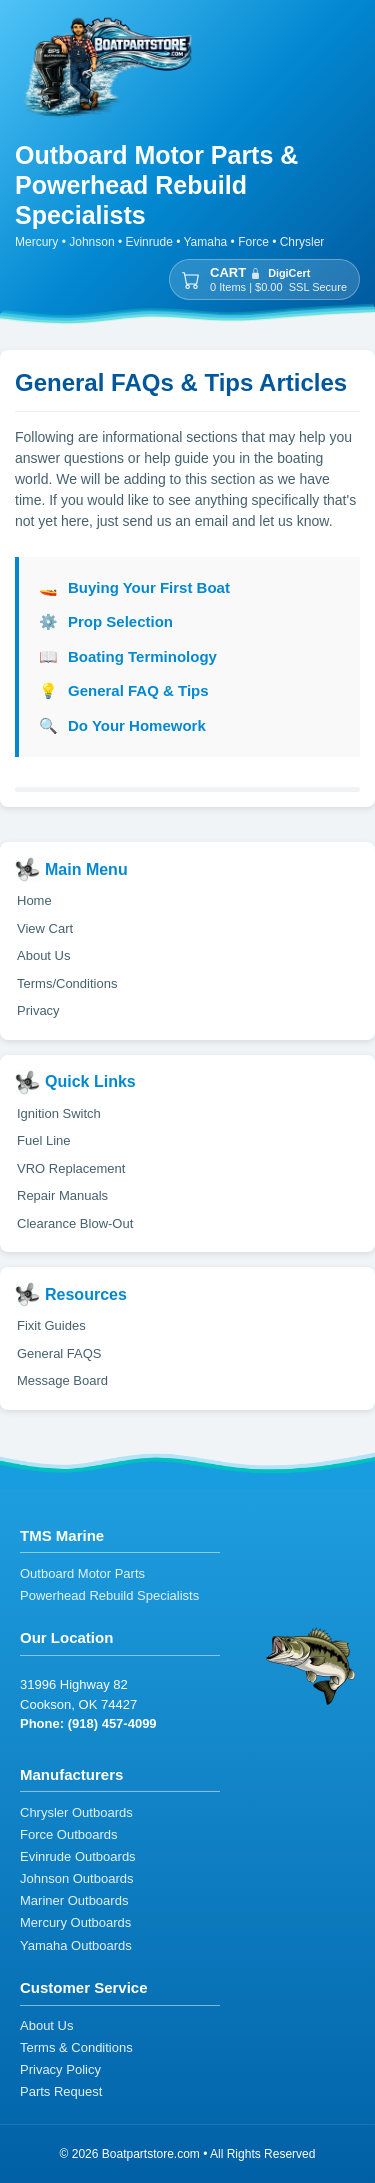  I want to click on Mercury Outboards, so click(75, 1923).